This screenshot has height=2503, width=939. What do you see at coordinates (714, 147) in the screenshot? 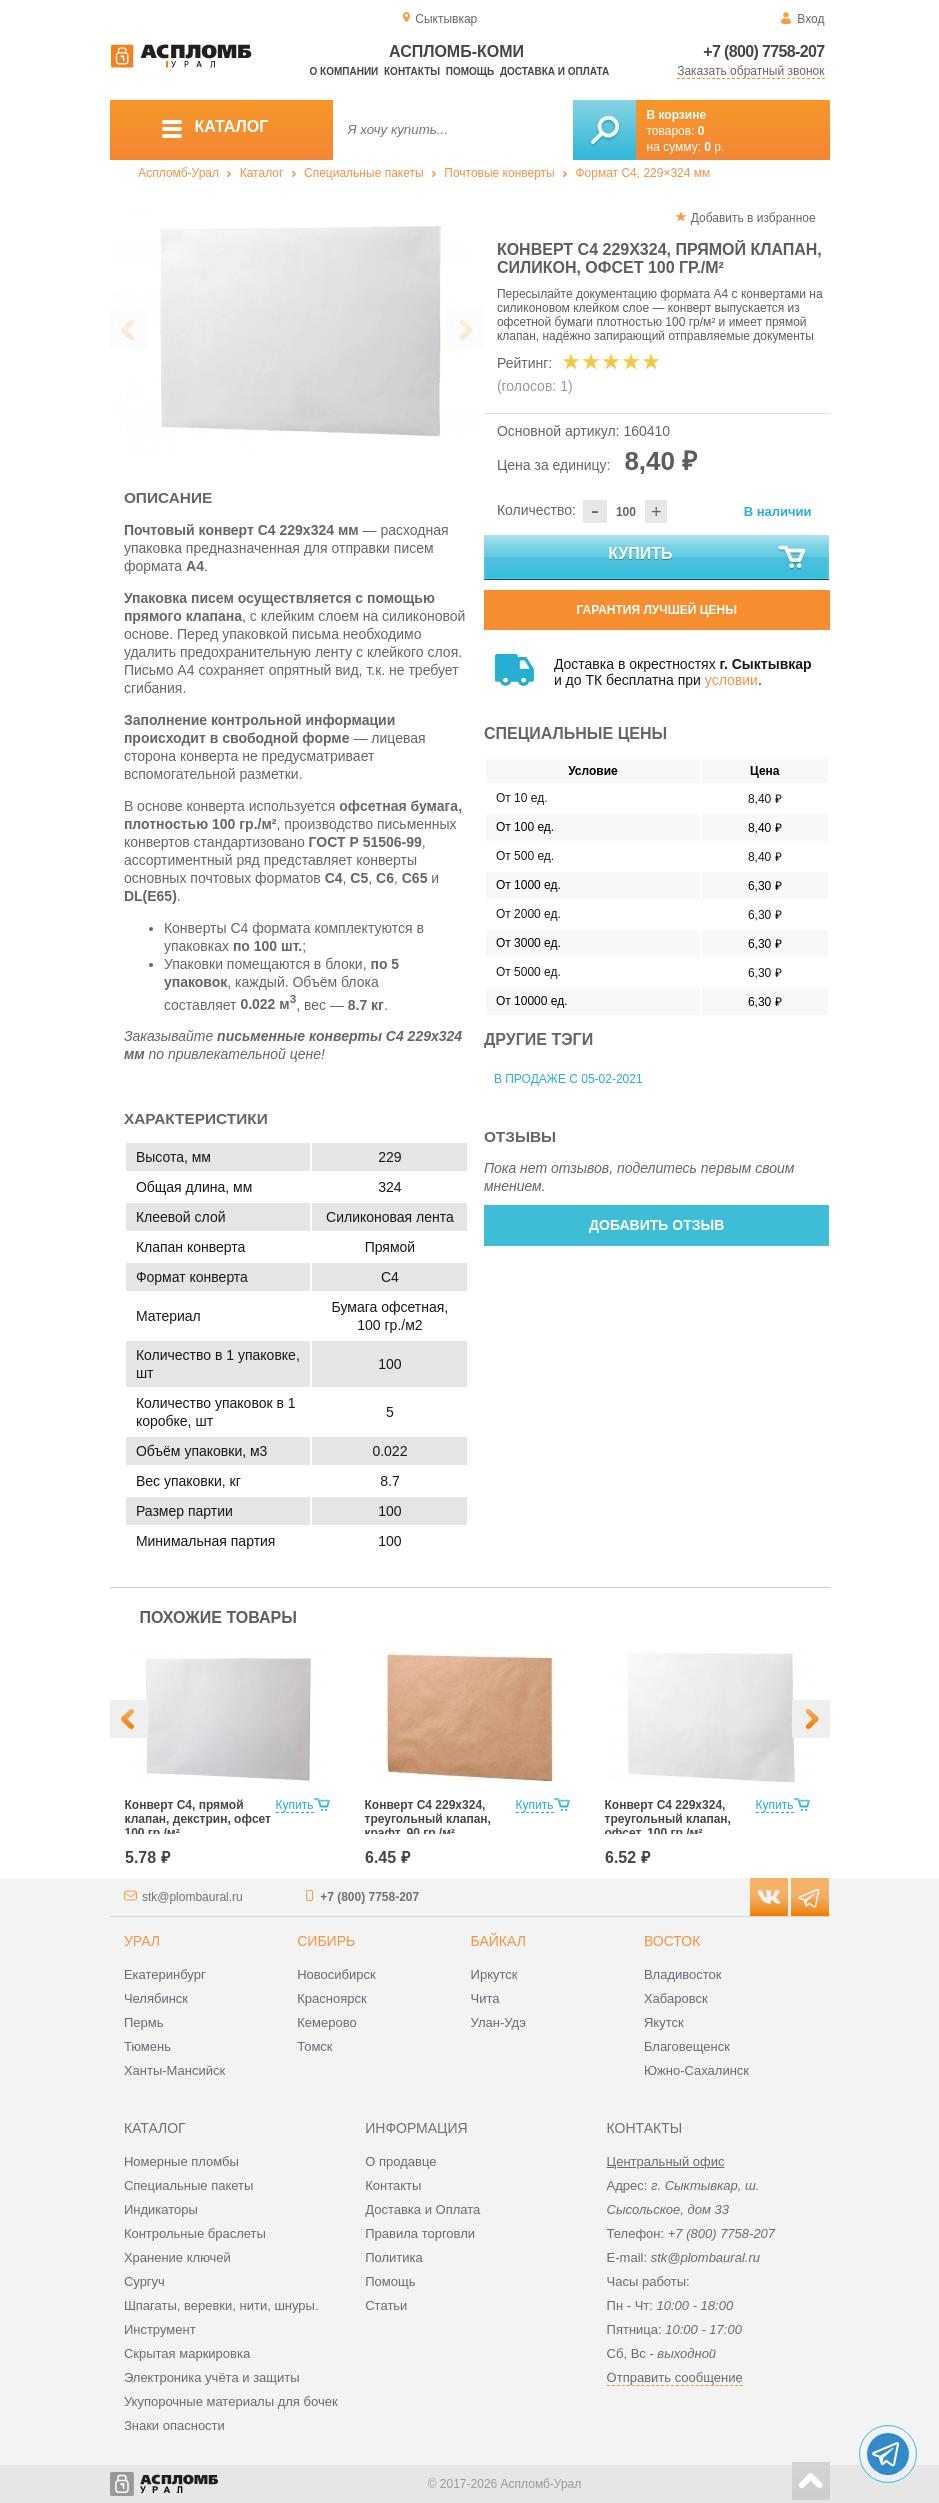
I see `р.` at bounding box center [714, 147].